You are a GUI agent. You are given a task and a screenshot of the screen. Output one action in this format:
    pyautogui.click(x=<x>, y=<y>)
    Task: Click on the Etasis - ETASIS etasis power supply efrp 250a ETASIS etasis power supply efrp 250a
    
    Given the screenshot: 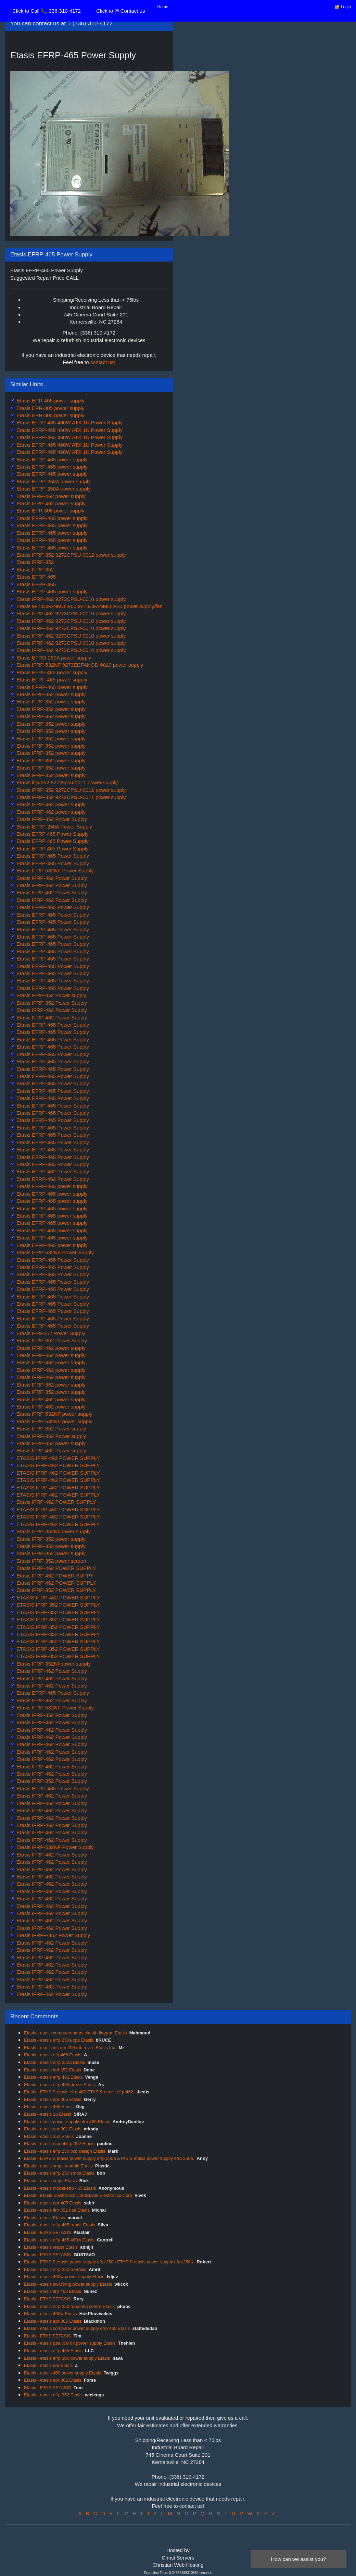 What is the action you would take?
    pyautogui.click(x=109, y=2158)
    